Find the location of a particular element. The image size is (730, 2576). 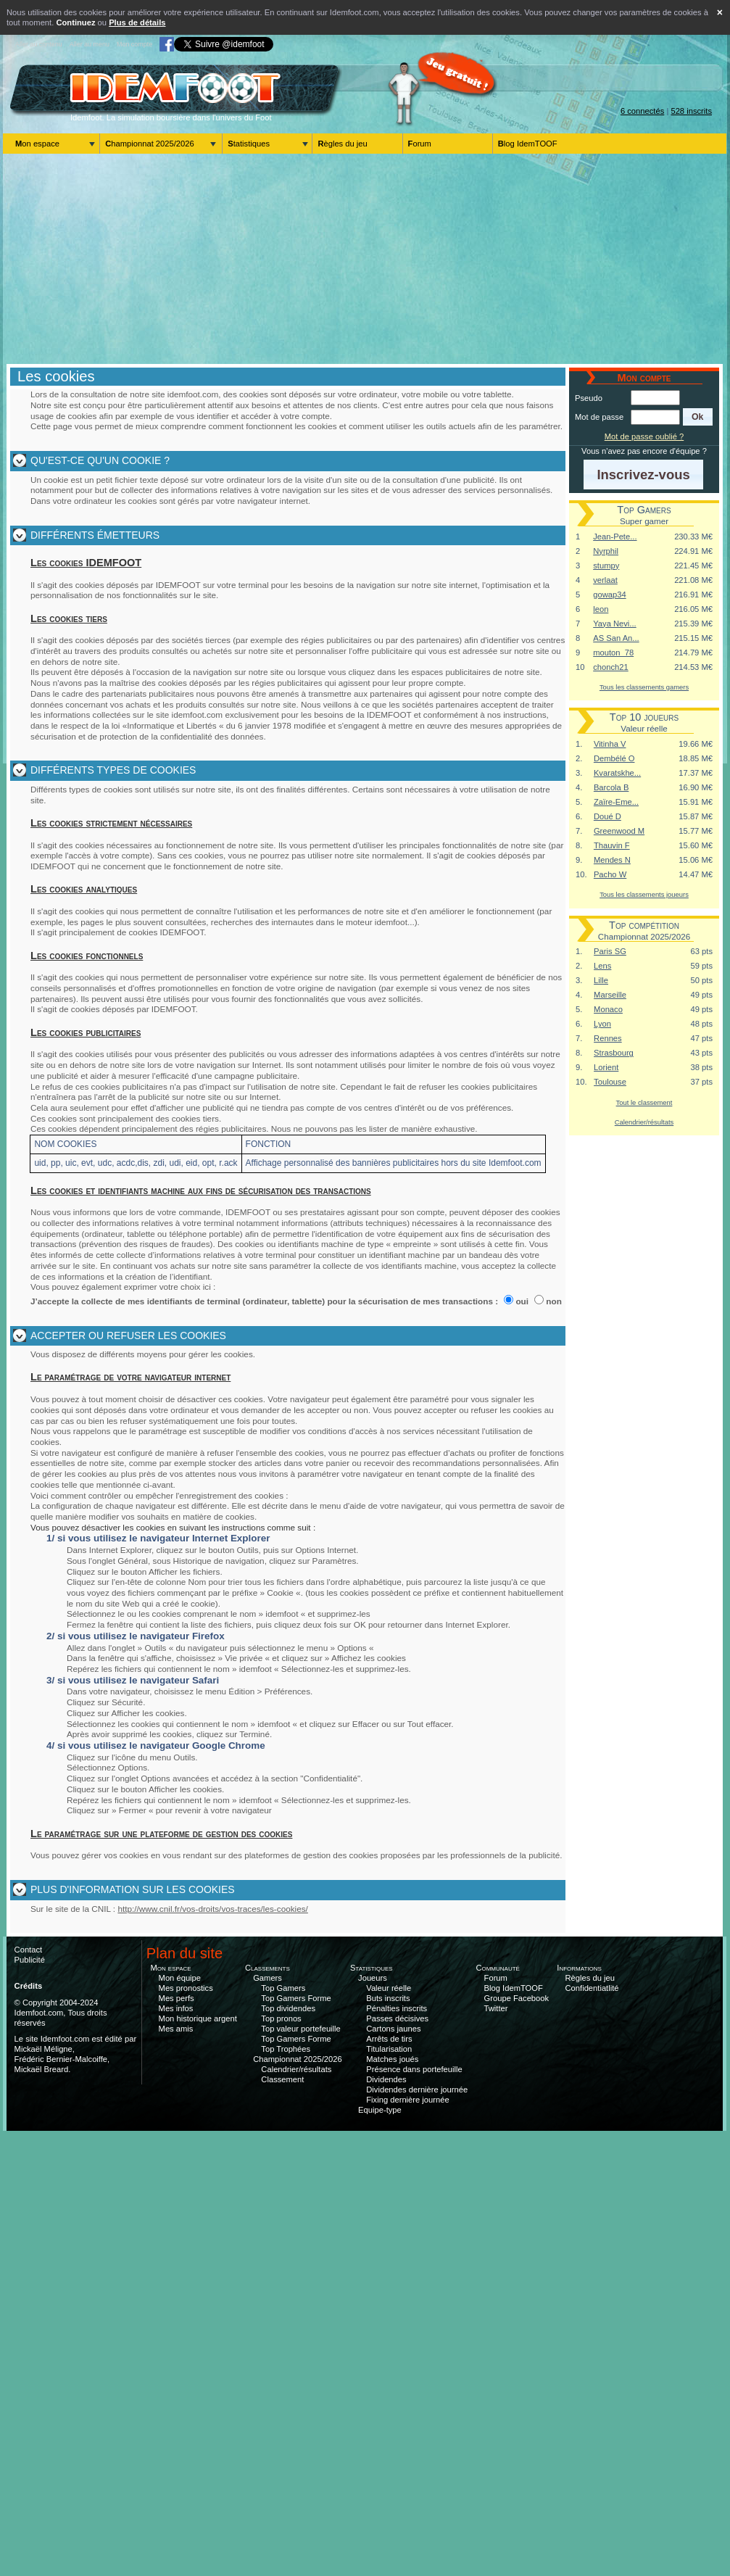

Kvaratskhe... is located at coordinates (617, 773).